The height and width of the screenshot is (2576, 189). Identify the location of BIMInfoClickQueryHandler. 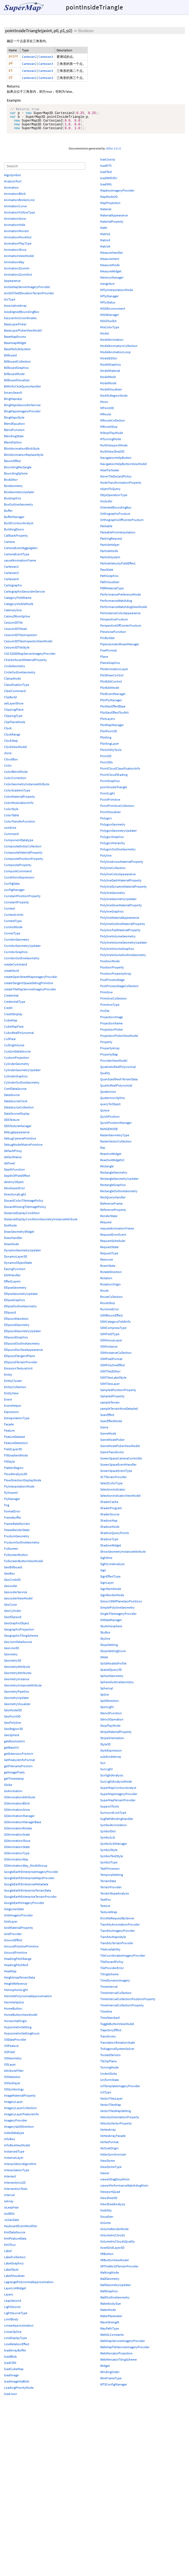
(22, 391).